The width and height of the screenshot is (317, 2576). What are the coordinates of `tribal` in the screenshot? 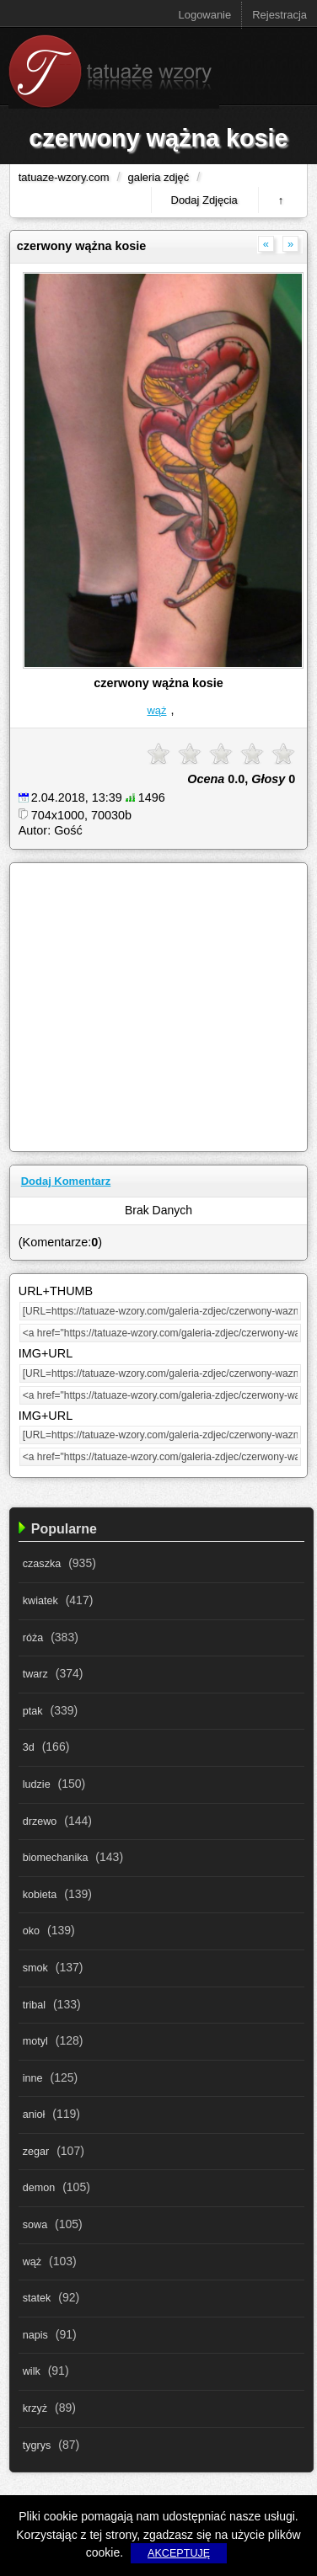 It's located at (34, 2005).